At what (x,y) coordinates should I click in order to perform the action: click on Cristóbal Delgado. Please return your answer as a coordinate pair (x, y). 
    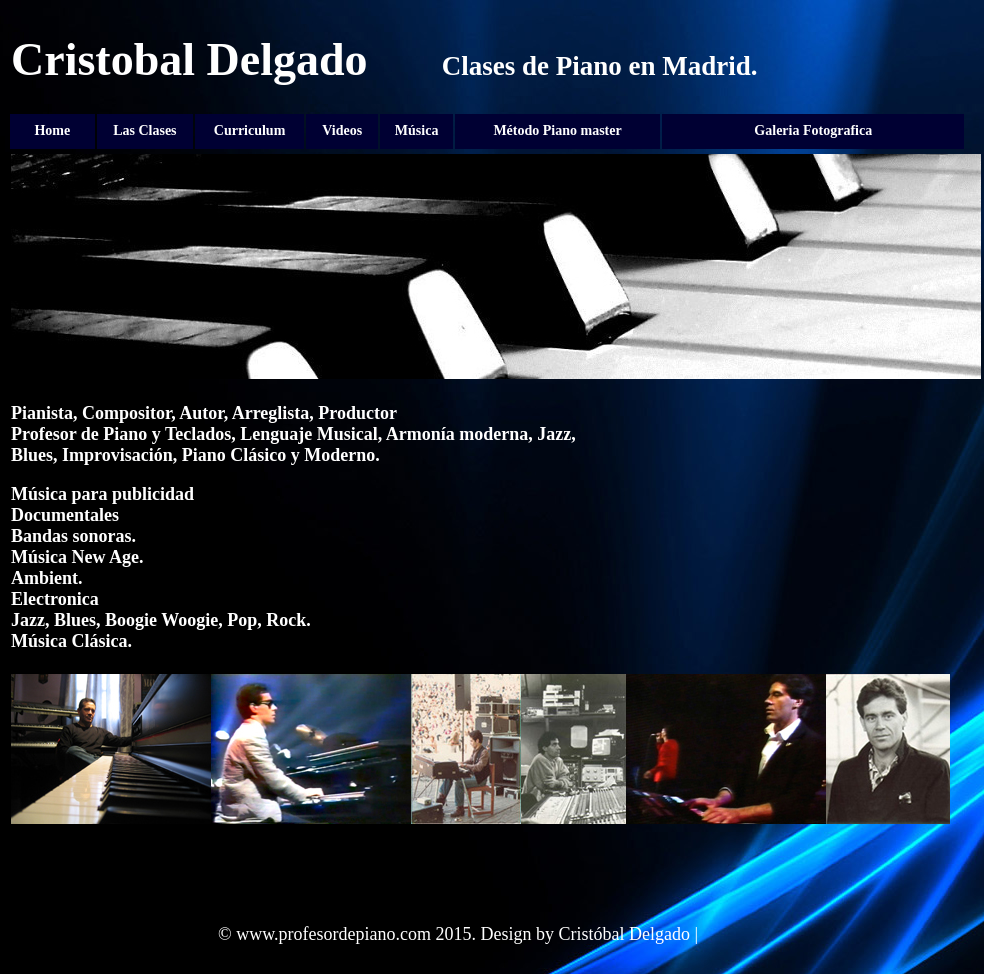
    Looking at the image, I should click on (623, 934).